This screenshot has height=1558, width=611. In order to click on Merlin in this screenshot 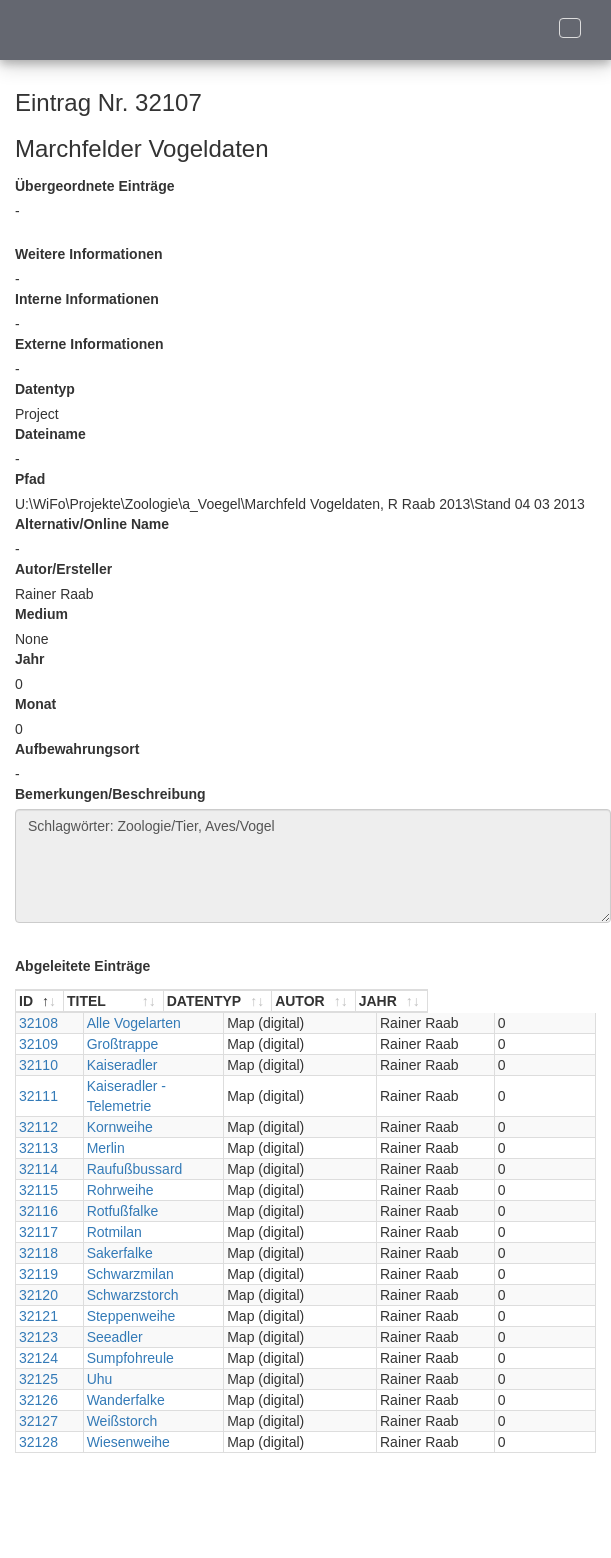, I will do `click(99, 1128)`.